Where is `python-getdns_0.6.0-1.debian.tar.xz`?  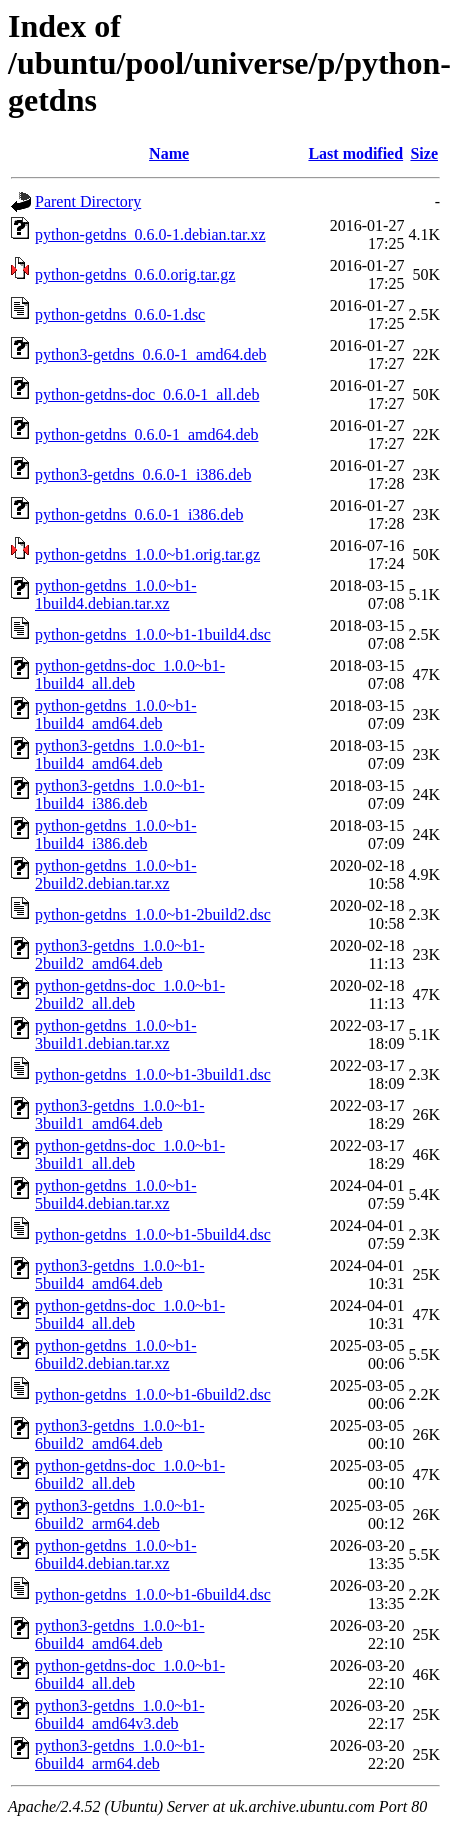 python-getdns_0.6.0-1.debian.tar.xz is located at coordinates (150, 234).